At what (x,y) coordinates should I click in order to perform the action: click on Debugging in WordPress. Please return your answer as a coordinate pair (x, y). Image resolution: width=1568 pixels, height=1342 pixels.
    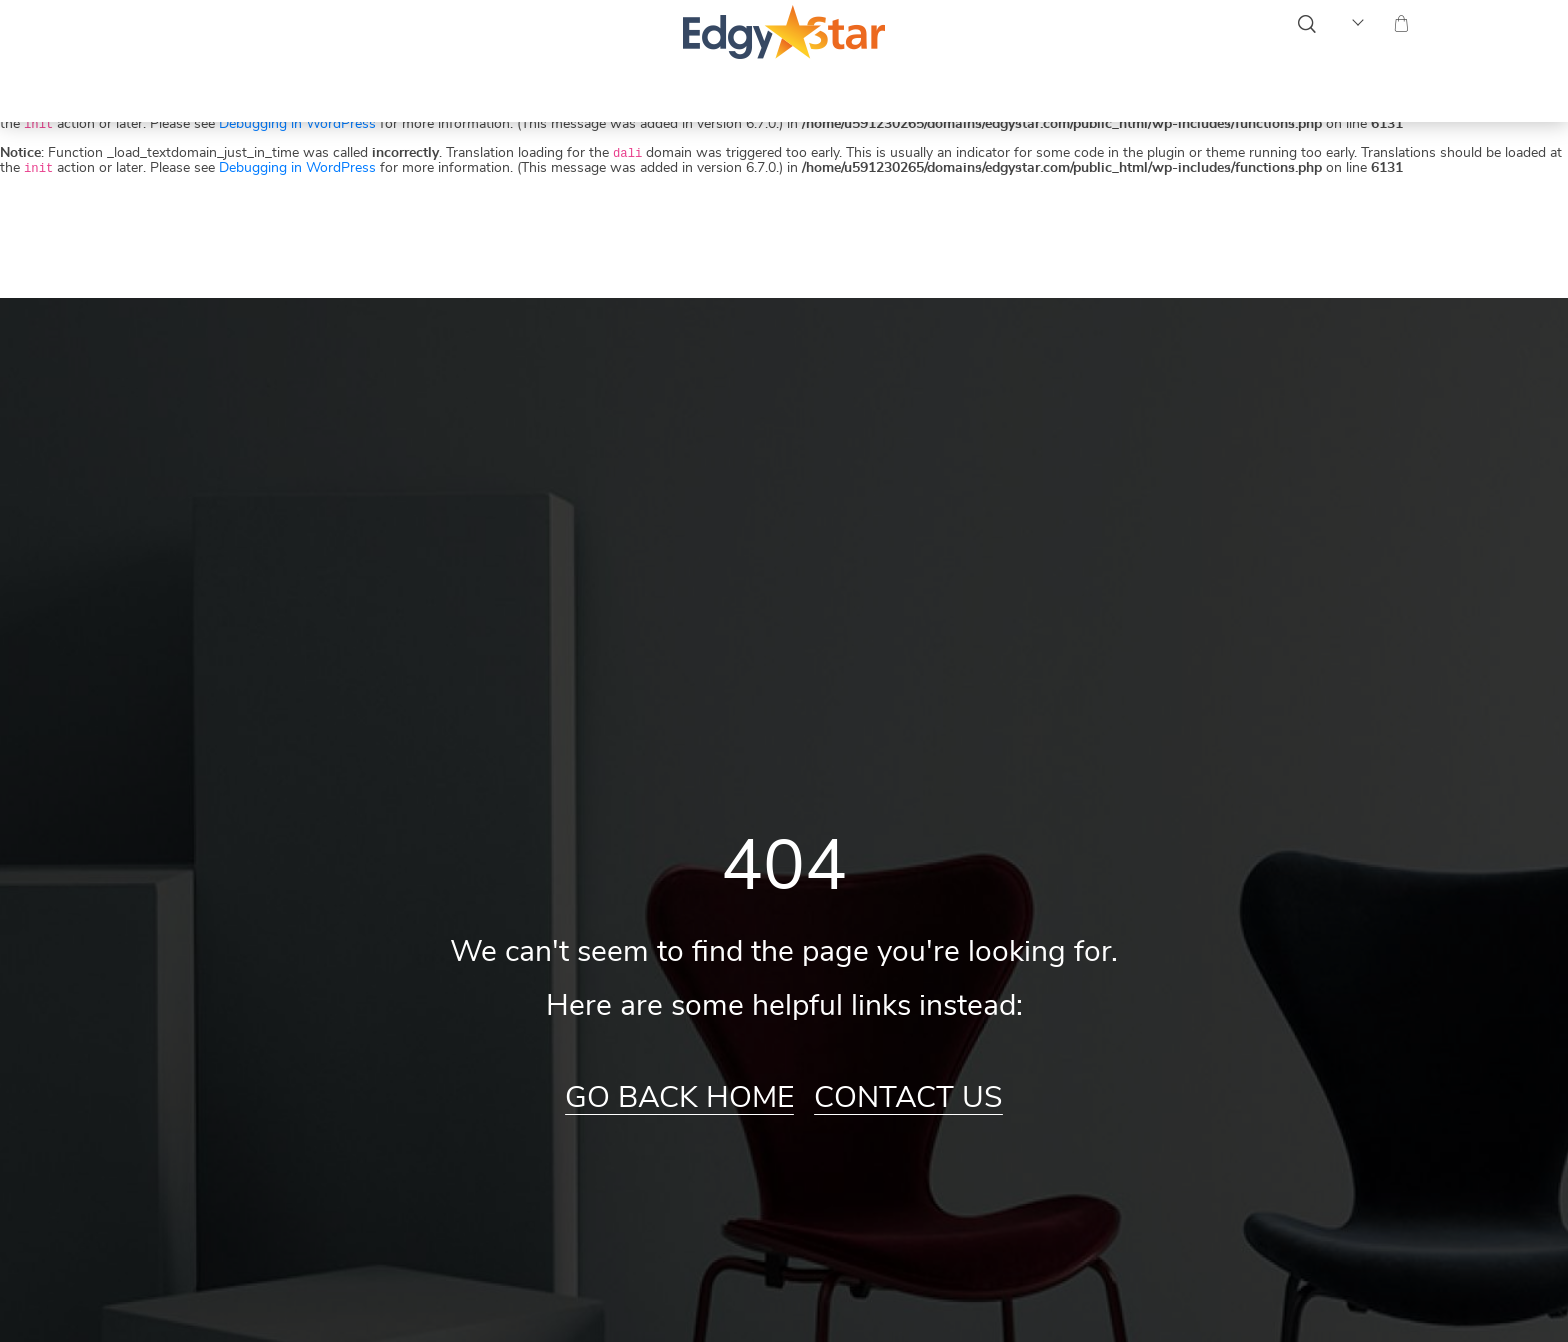
    Looking at the image, I should click on (297, 124).